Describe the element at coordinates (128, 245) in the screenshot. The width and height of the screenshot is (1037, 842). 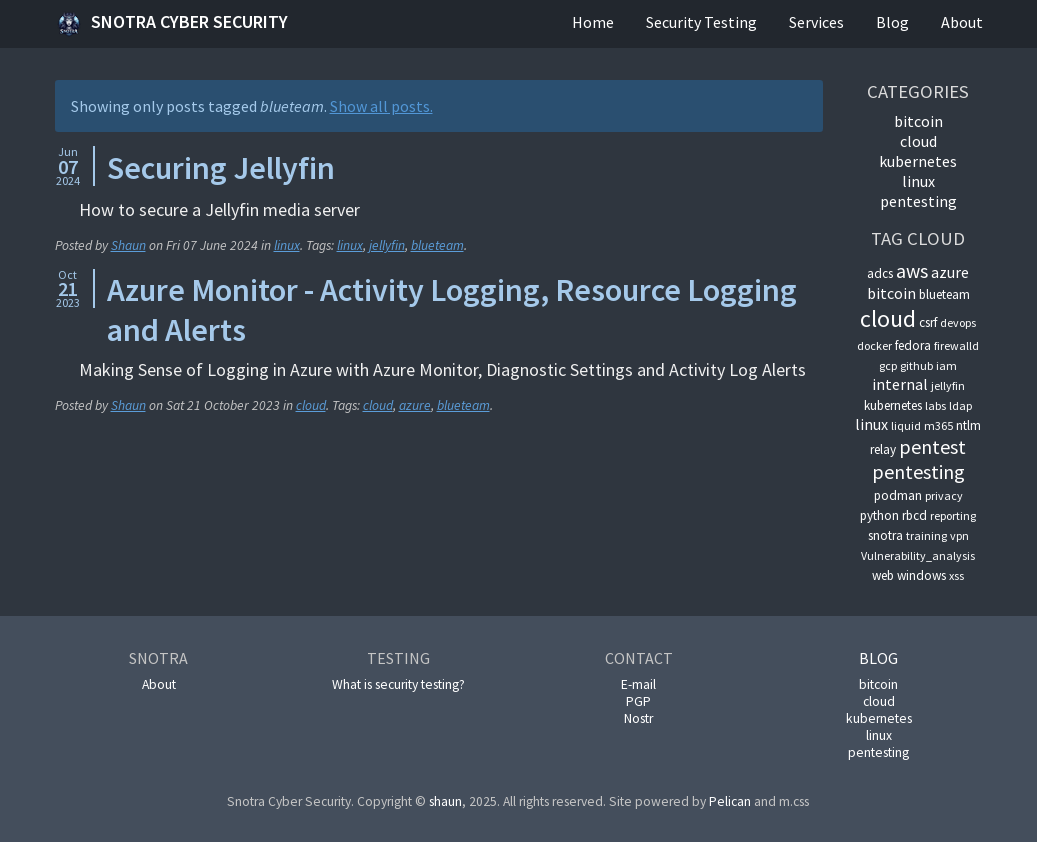
I see `Shaun` at that location.